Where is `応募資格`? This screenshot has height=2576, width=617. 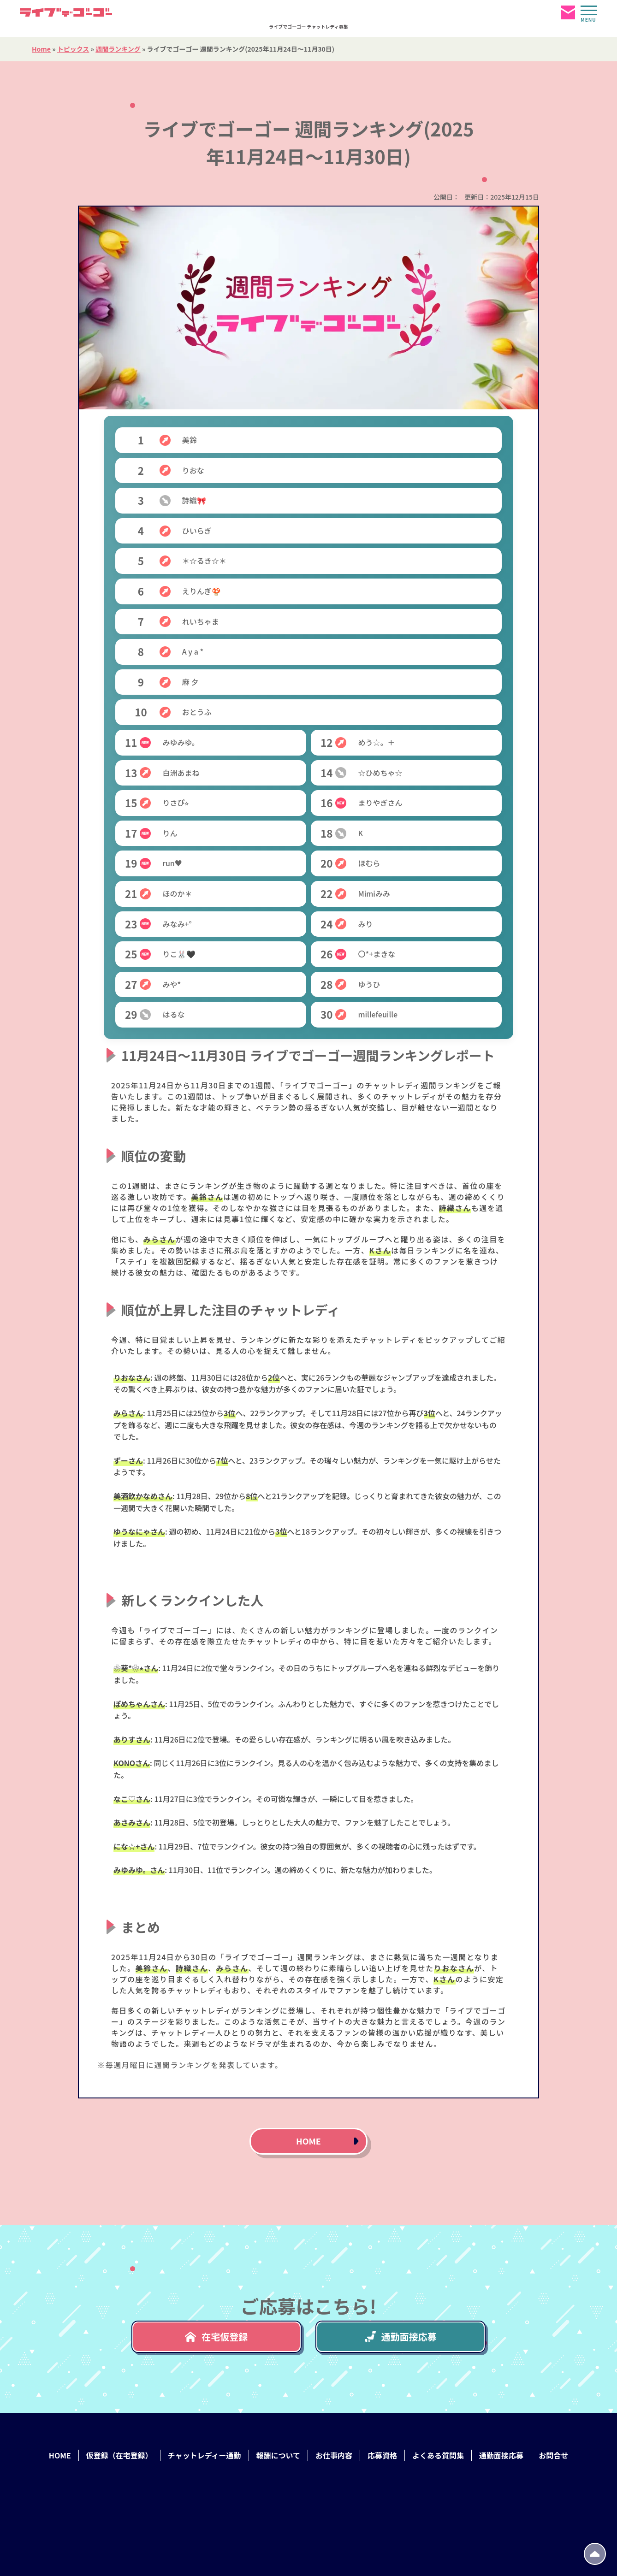
応募資格 is located at coordinates (382, 2455).